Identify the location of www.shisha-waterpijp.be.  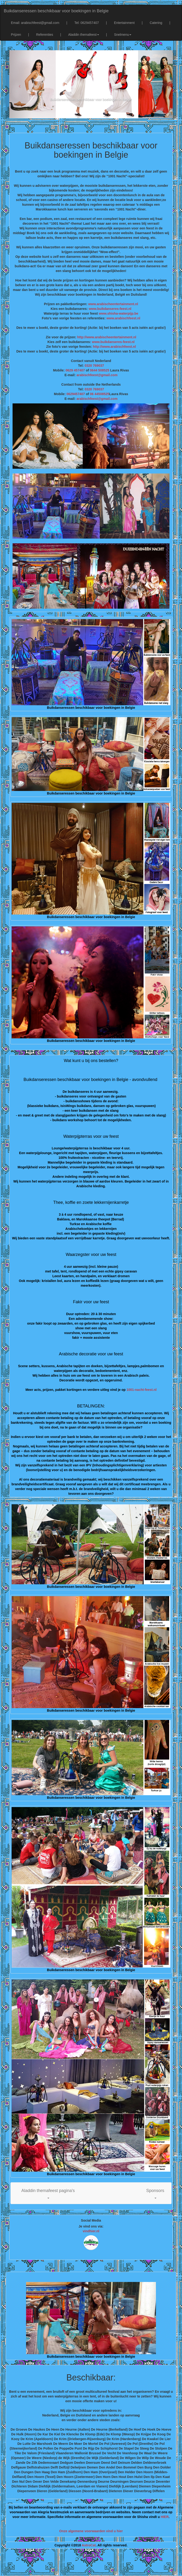
(118, 313).